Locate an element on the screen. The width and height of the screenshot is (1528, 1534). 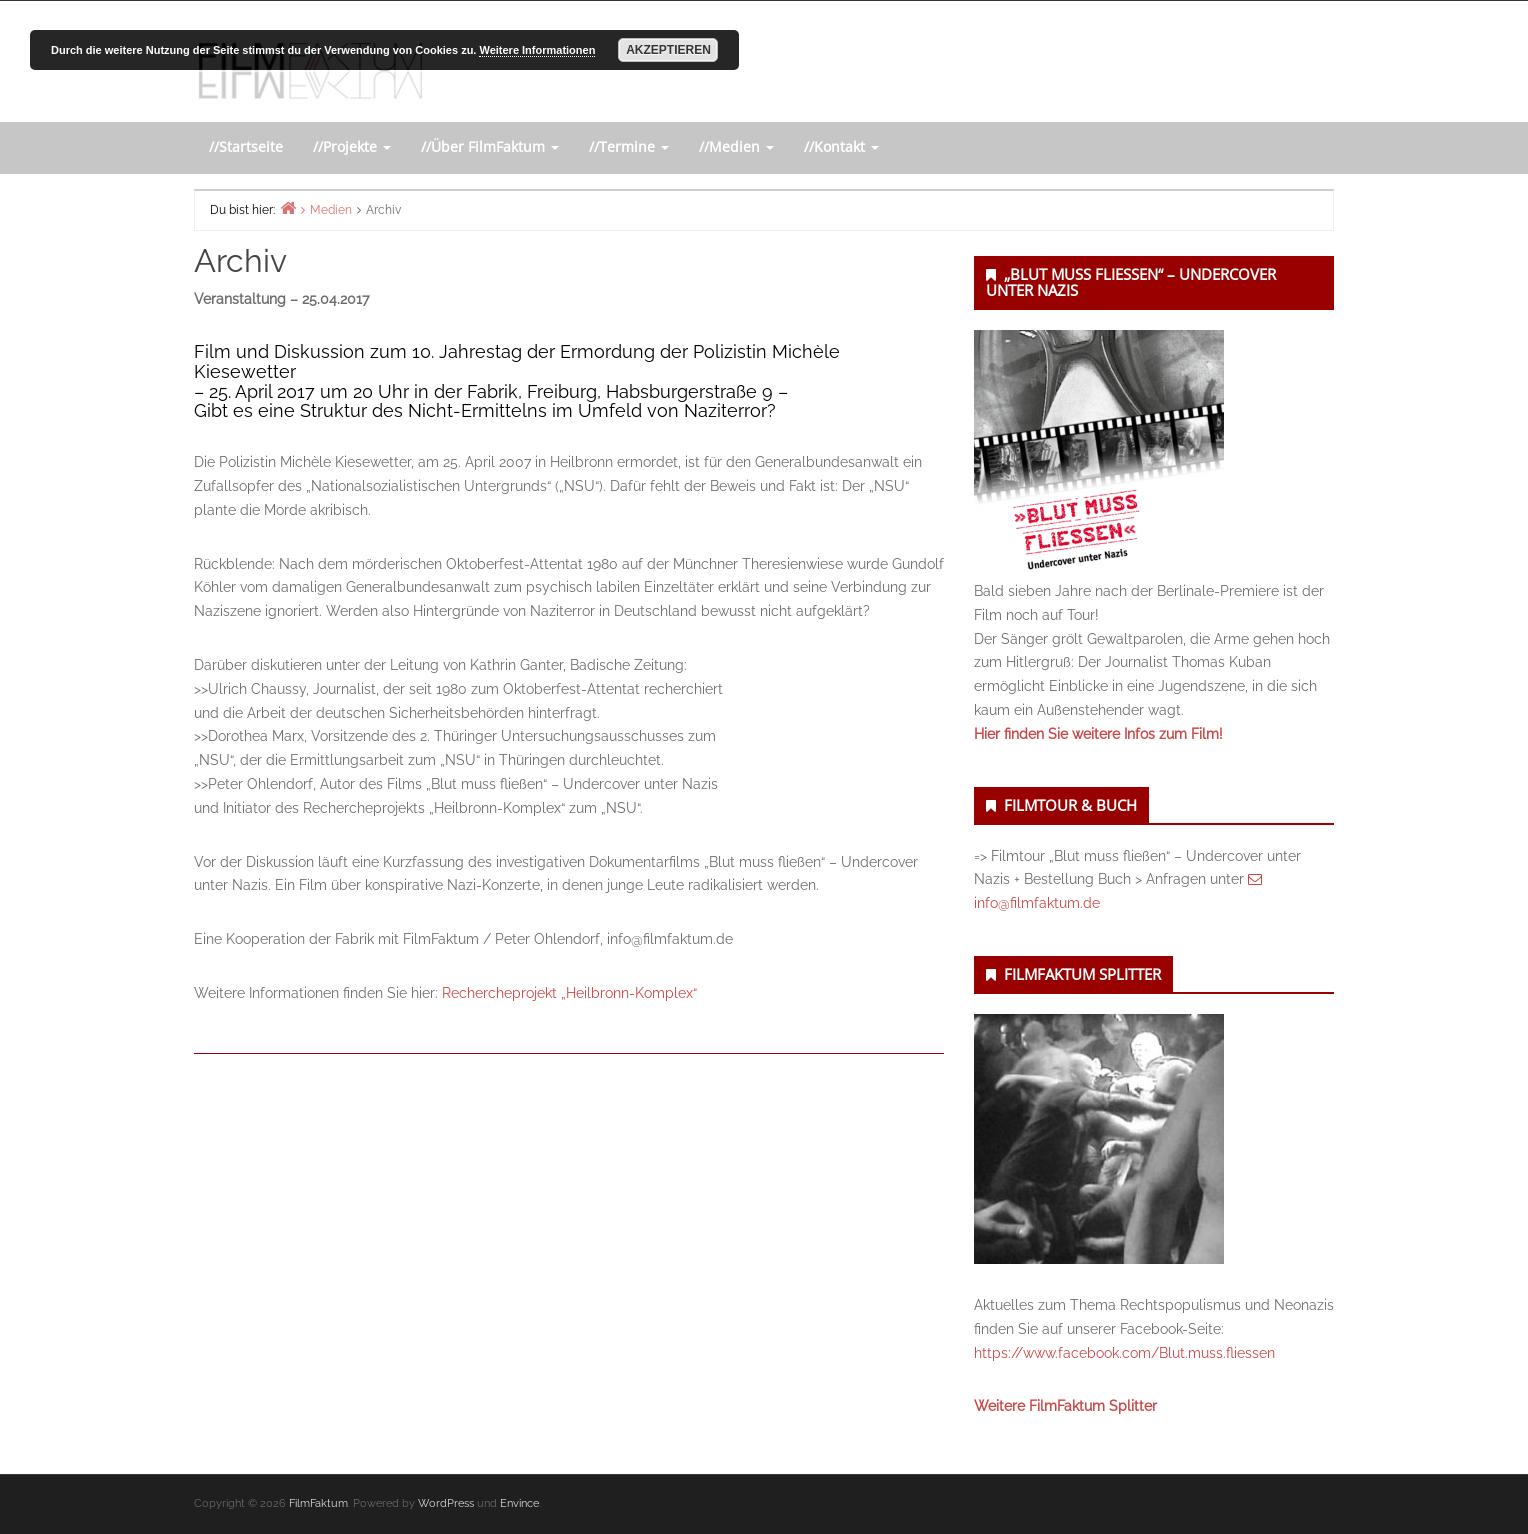
https://www.facebook.com/Blut.muss.fliessen is located at coordinates (1124, 1353).